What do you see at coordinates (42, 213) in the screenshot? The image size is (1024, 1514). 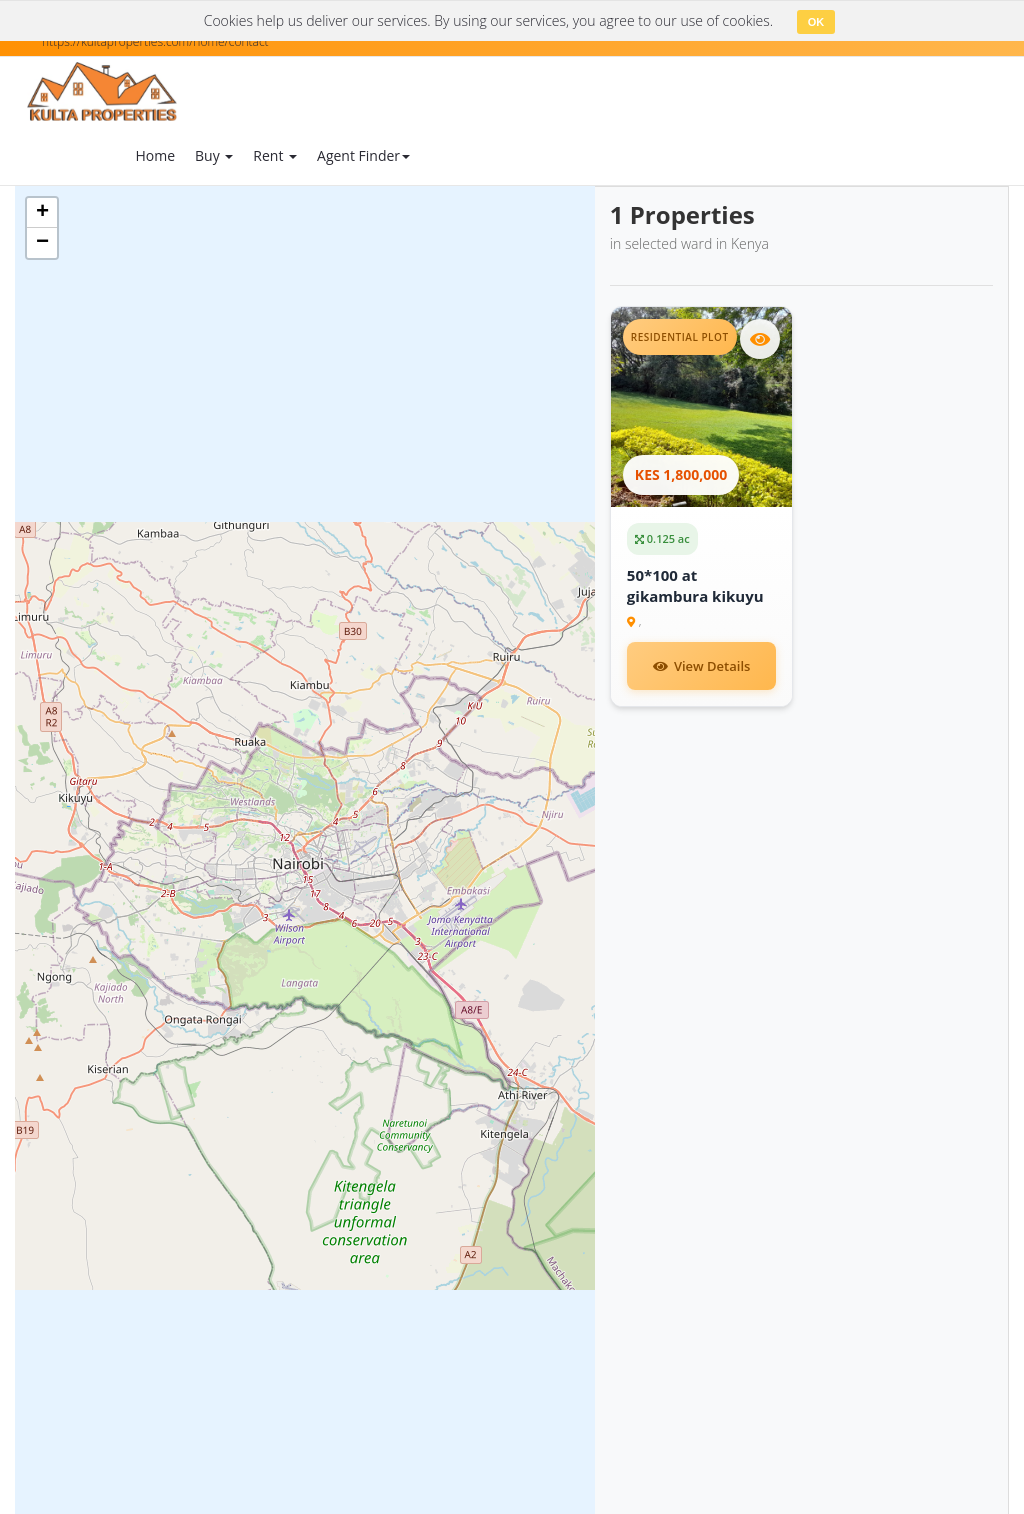 I see `[button]` at bounding box center [42, 213].